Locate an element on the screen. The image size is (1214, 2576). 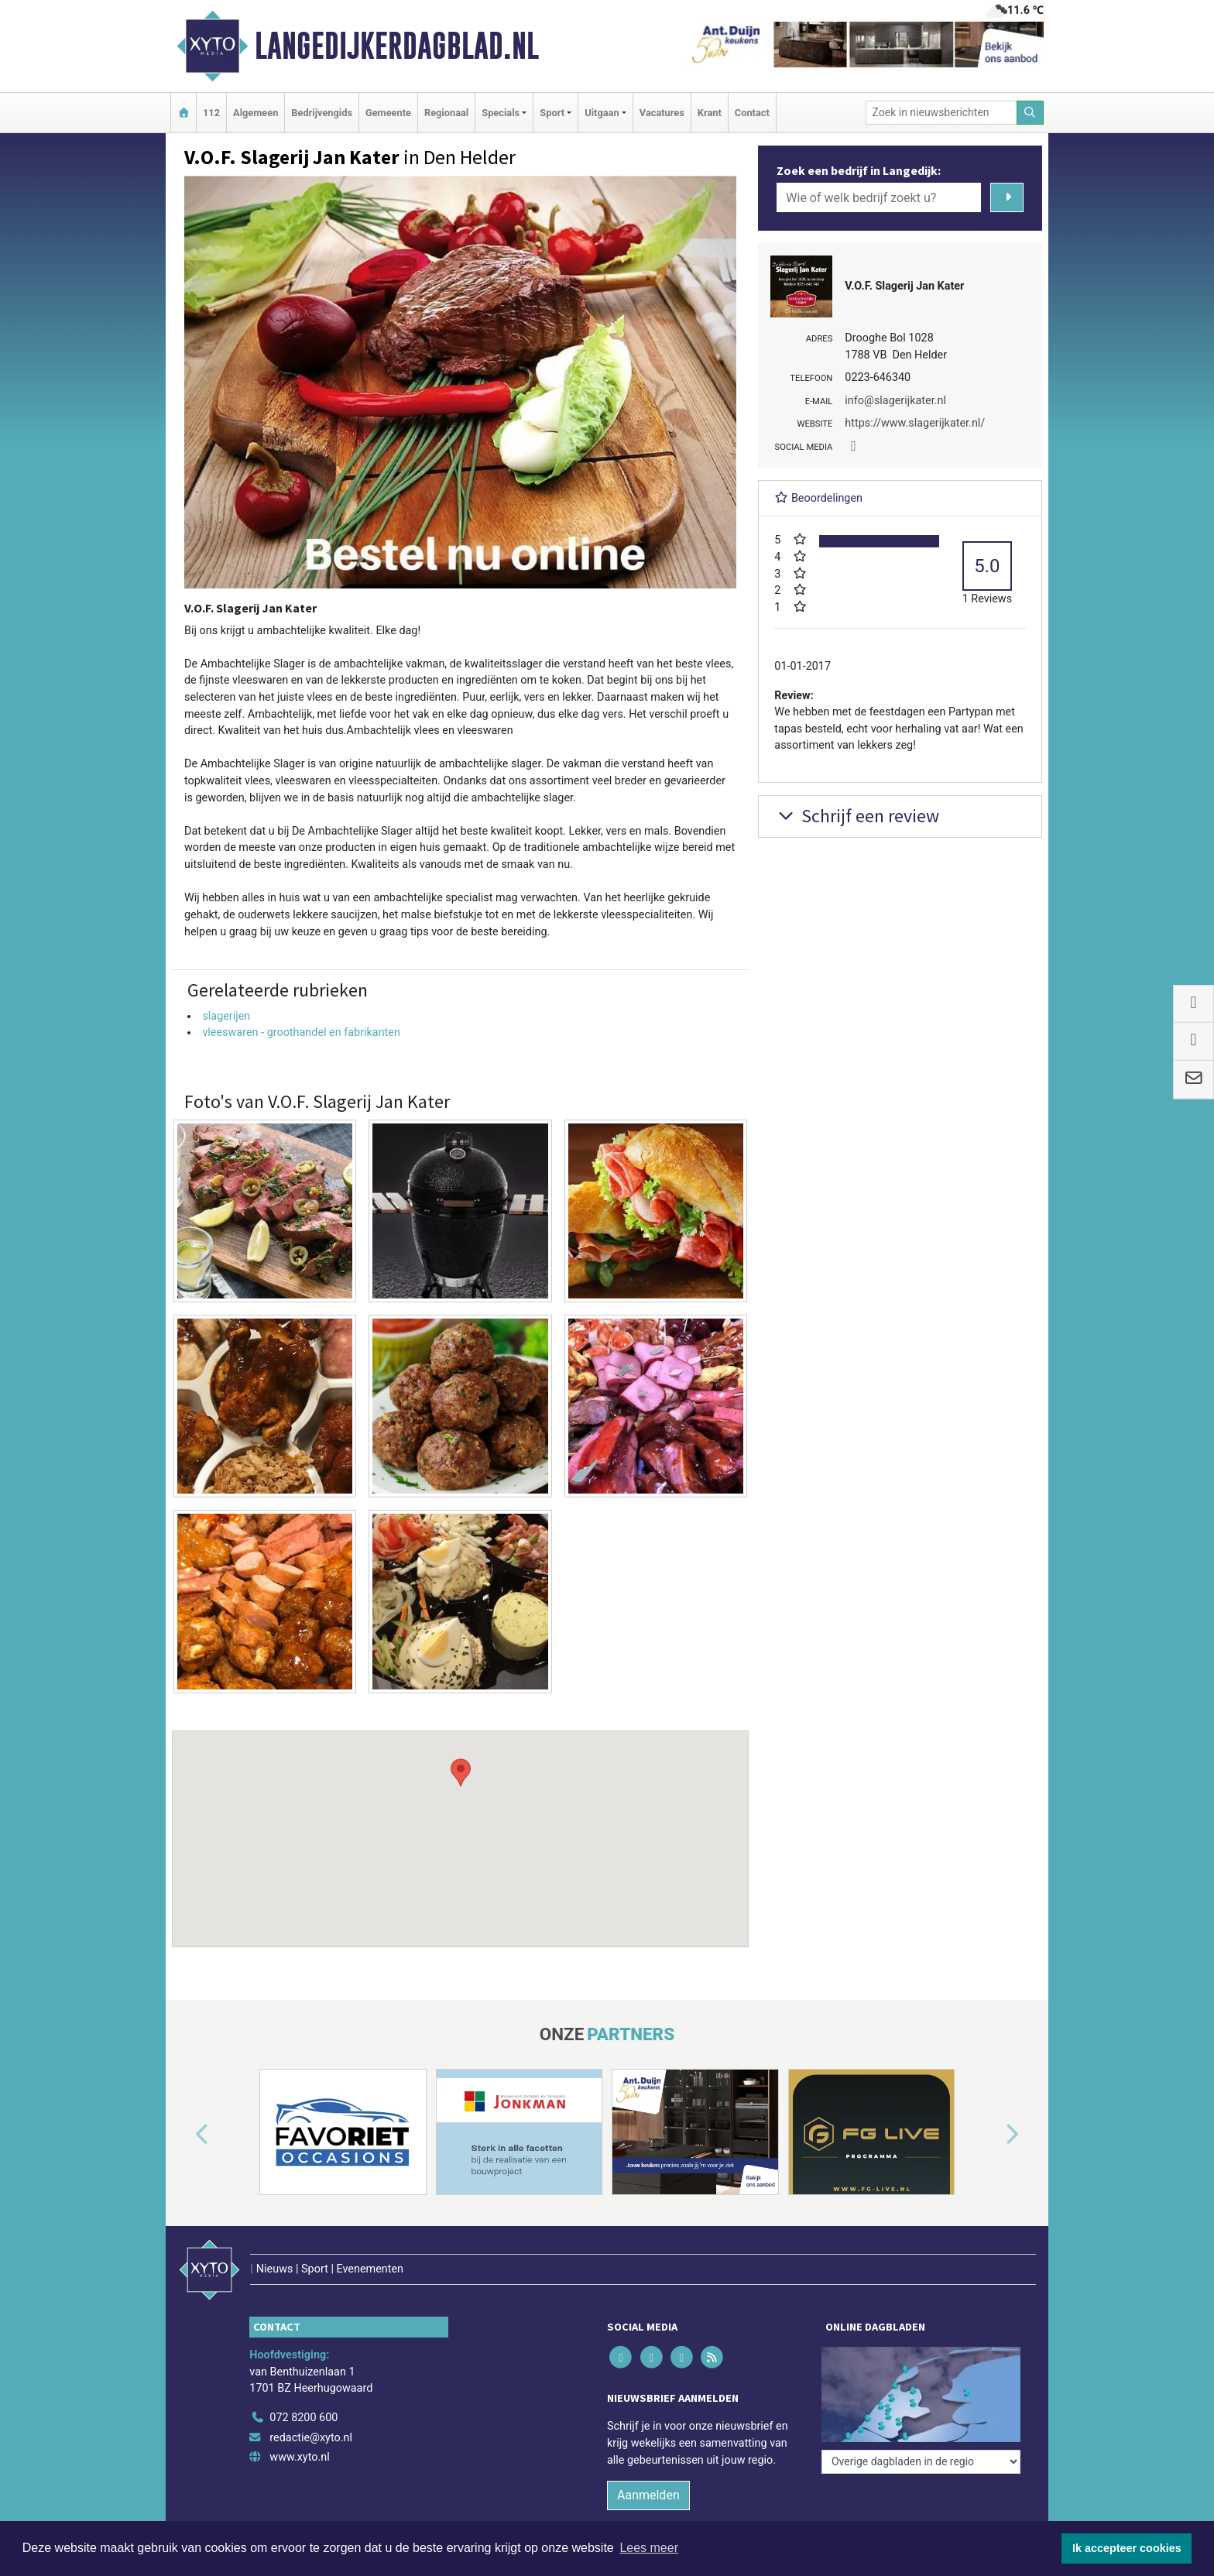
[Zoek in nieuwsberichten] is located at coordinates (941, 113).